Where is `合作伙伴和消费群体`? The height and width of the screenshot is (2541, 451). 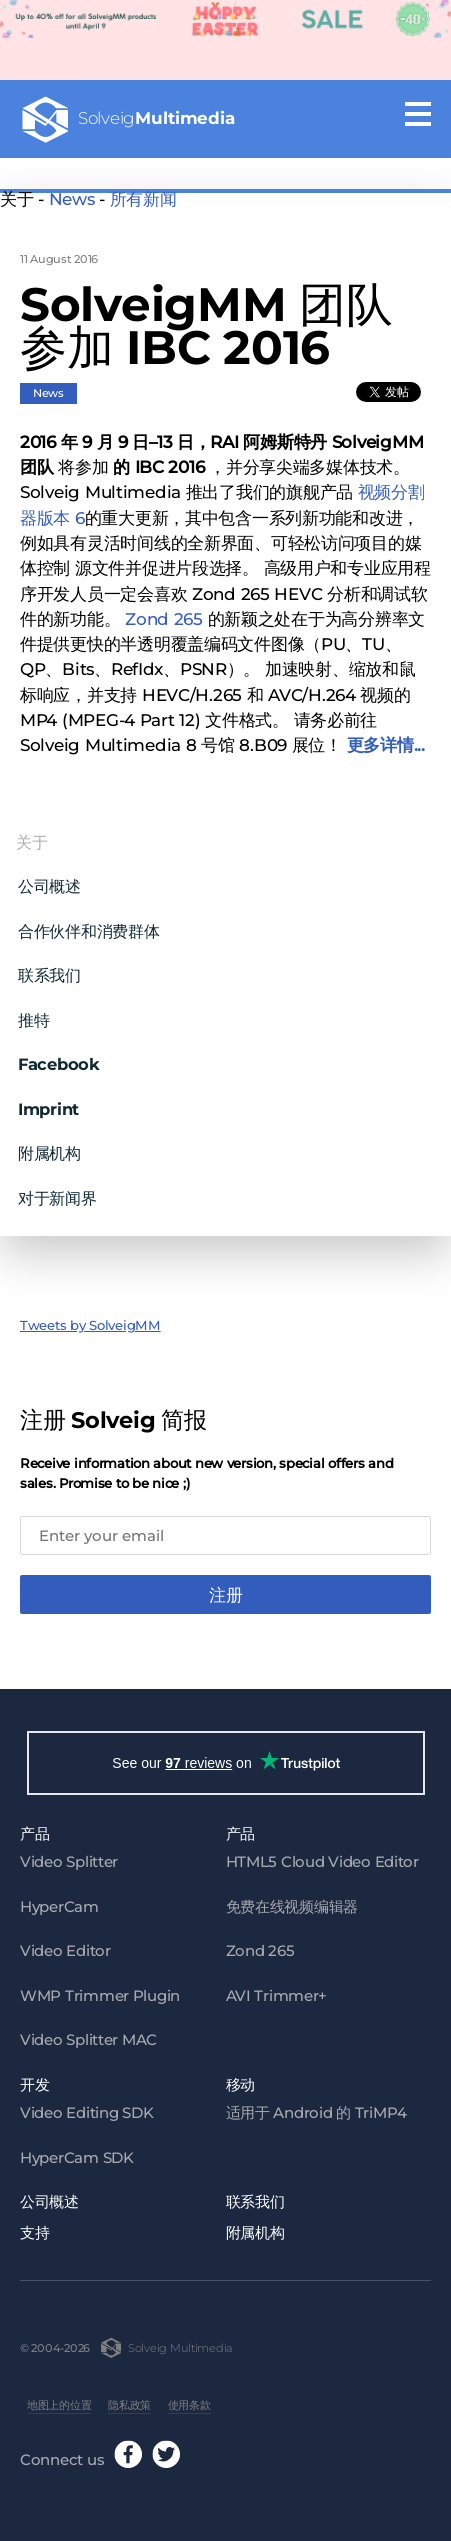 合作伙伴和消费群体 is located at coordinates (89, 921).